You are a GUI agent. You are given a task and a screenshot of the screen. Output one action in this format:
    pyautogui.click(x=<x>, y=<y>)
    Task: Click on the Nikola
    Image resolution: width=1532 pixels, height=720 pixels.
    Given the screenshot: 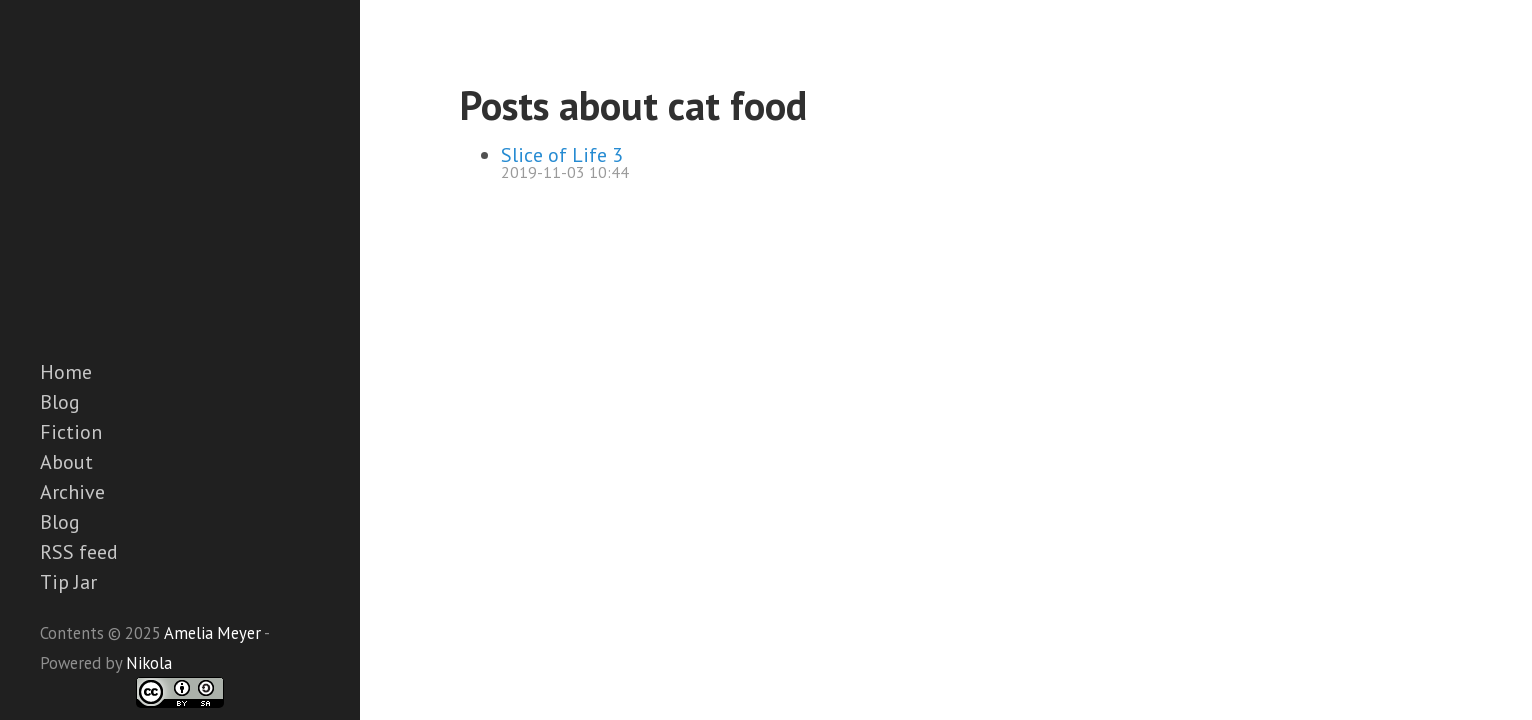 What is the action you would take?
    pyautogui.click(x=149, y=663)
    